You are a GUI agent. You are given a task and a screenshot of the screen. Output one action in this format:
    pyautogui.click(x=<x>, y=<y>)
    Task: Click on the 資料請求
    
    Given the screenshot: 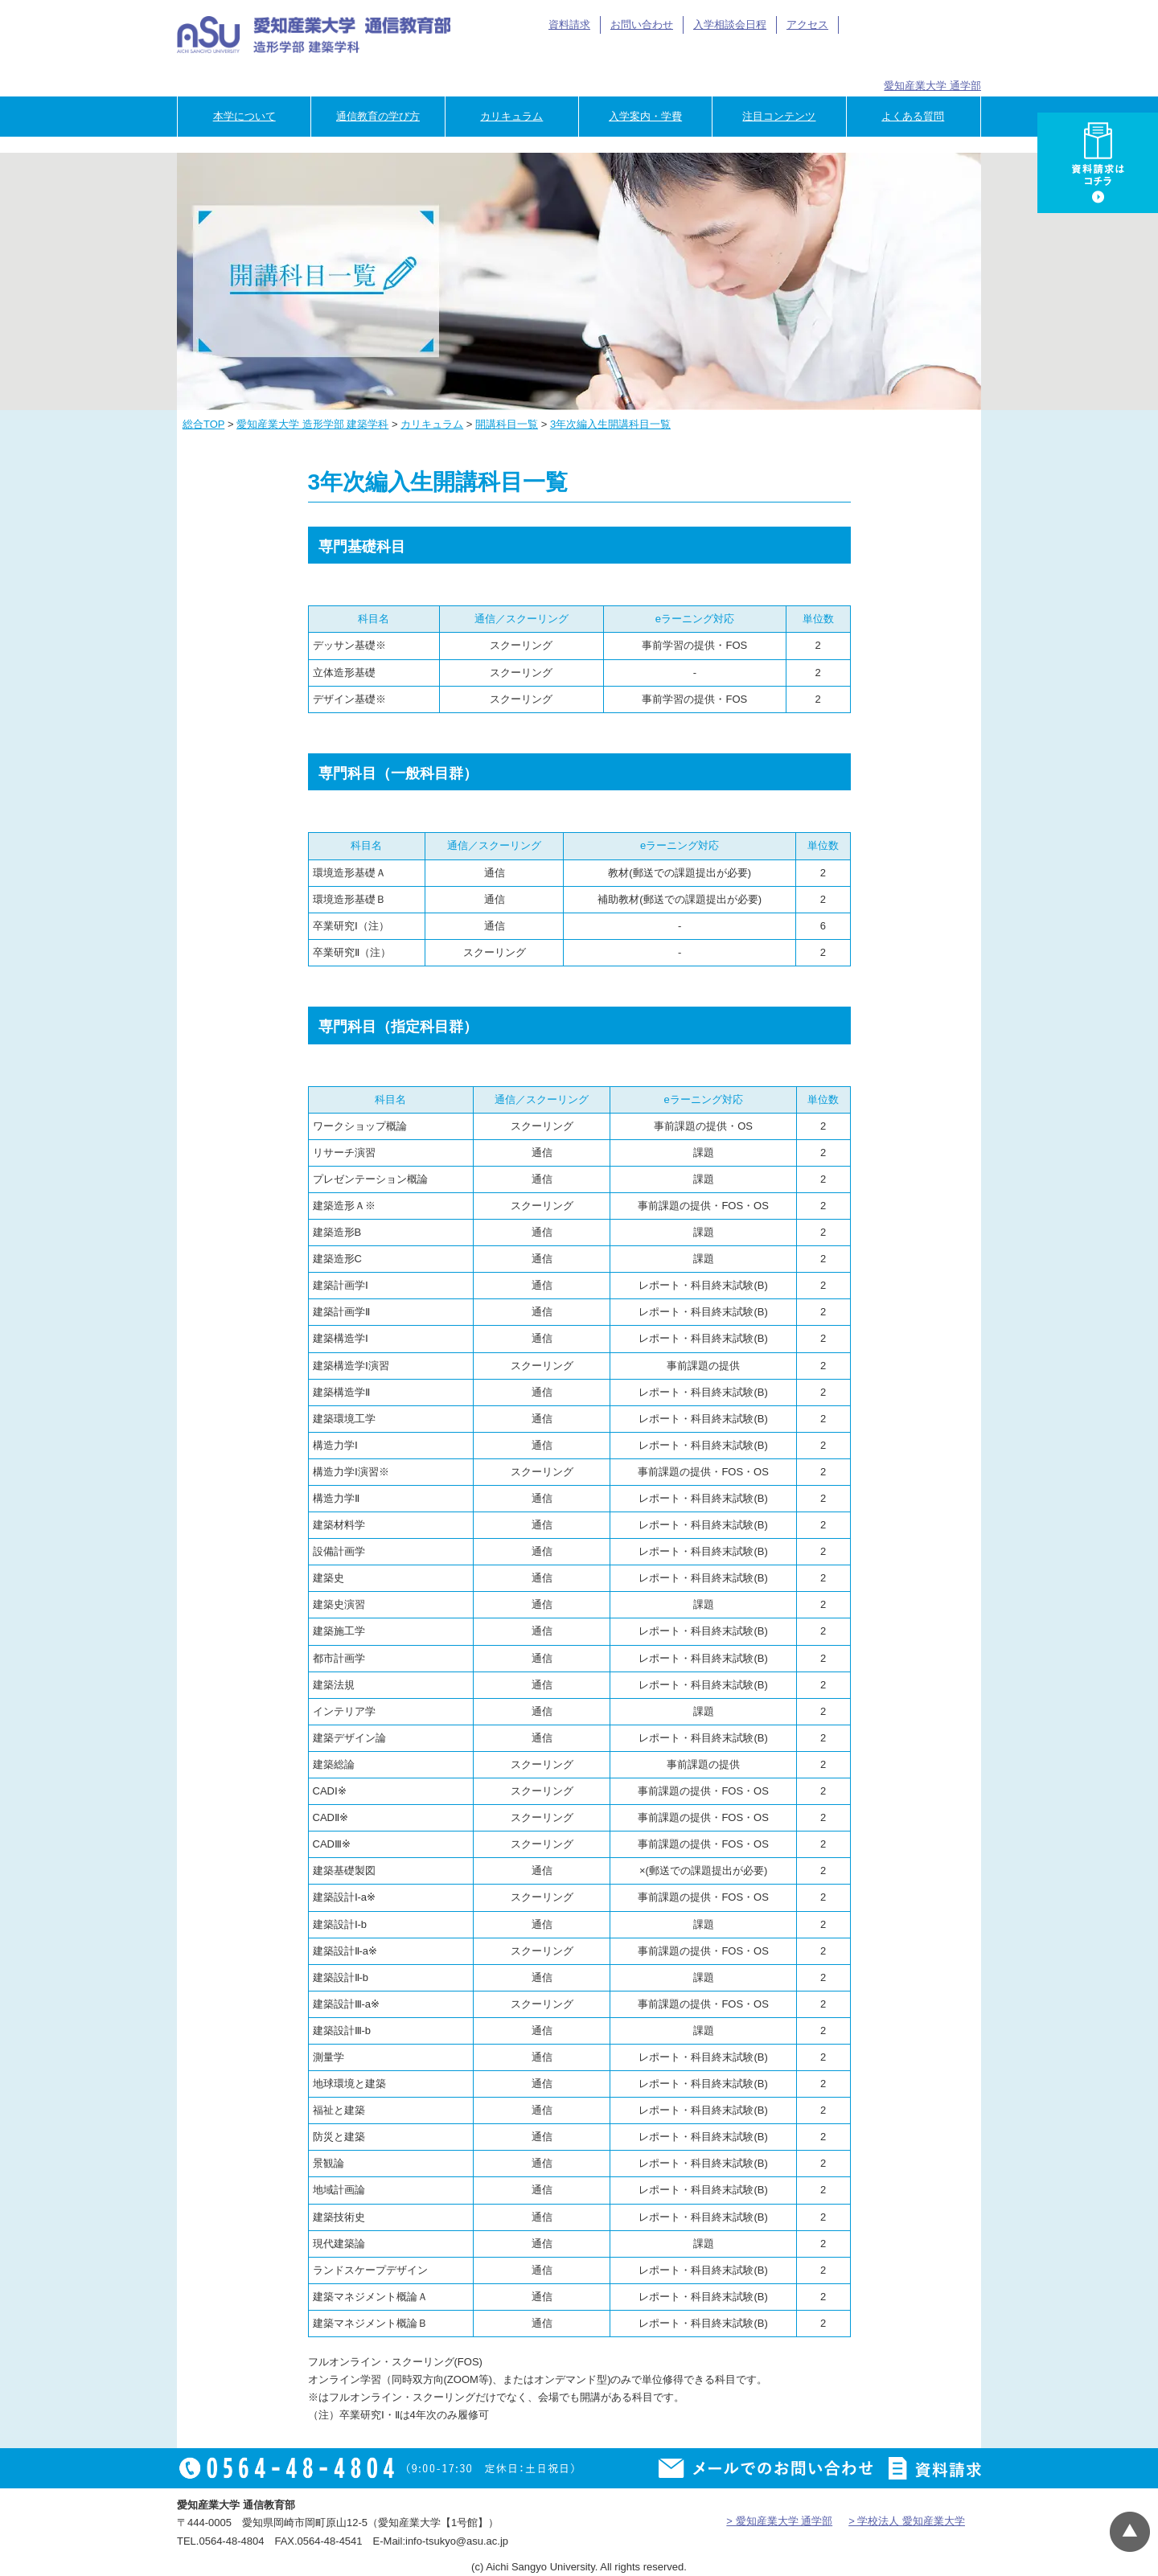 What is the action you would take?
    pyautogui.click(x=569, y=24)
    